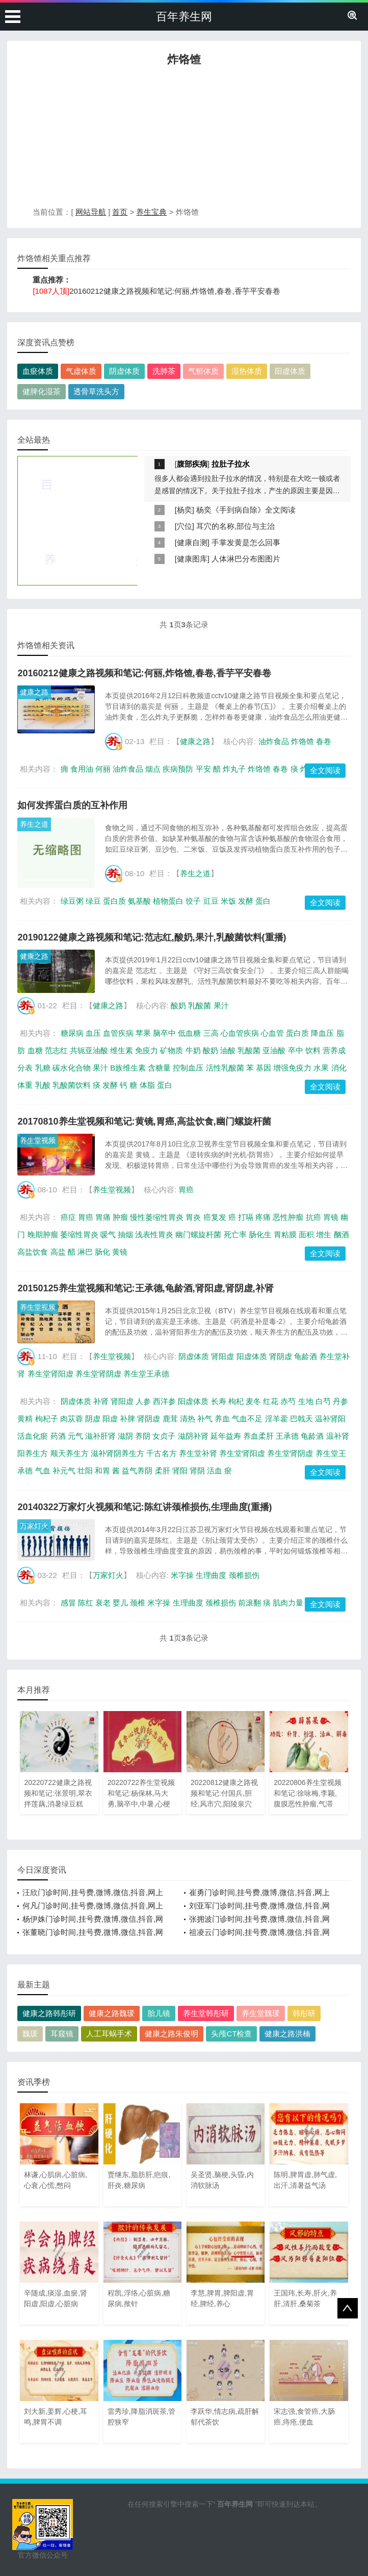  I want to click on 活性乳酸菌, so click(225, 1067).